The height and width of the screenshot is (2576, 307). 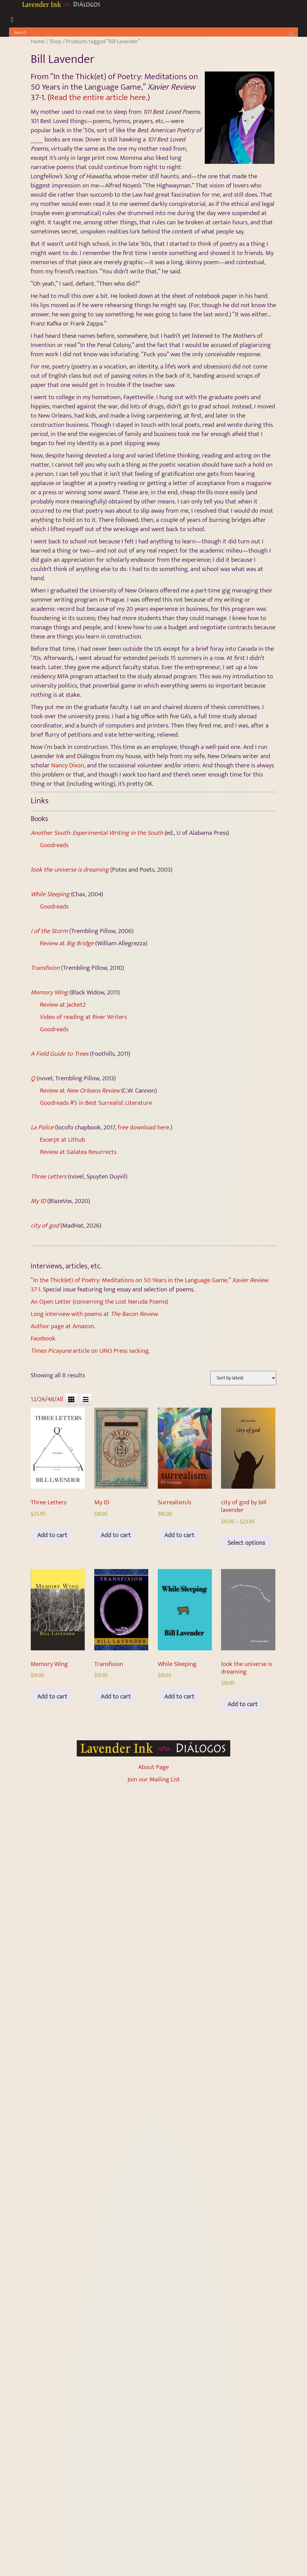 What do you see at coordinates (52, 1696) in the screenshot?
I see `Add to cart [Add to cart: “Memory Wing”]` at bounding box center [52, 1696].